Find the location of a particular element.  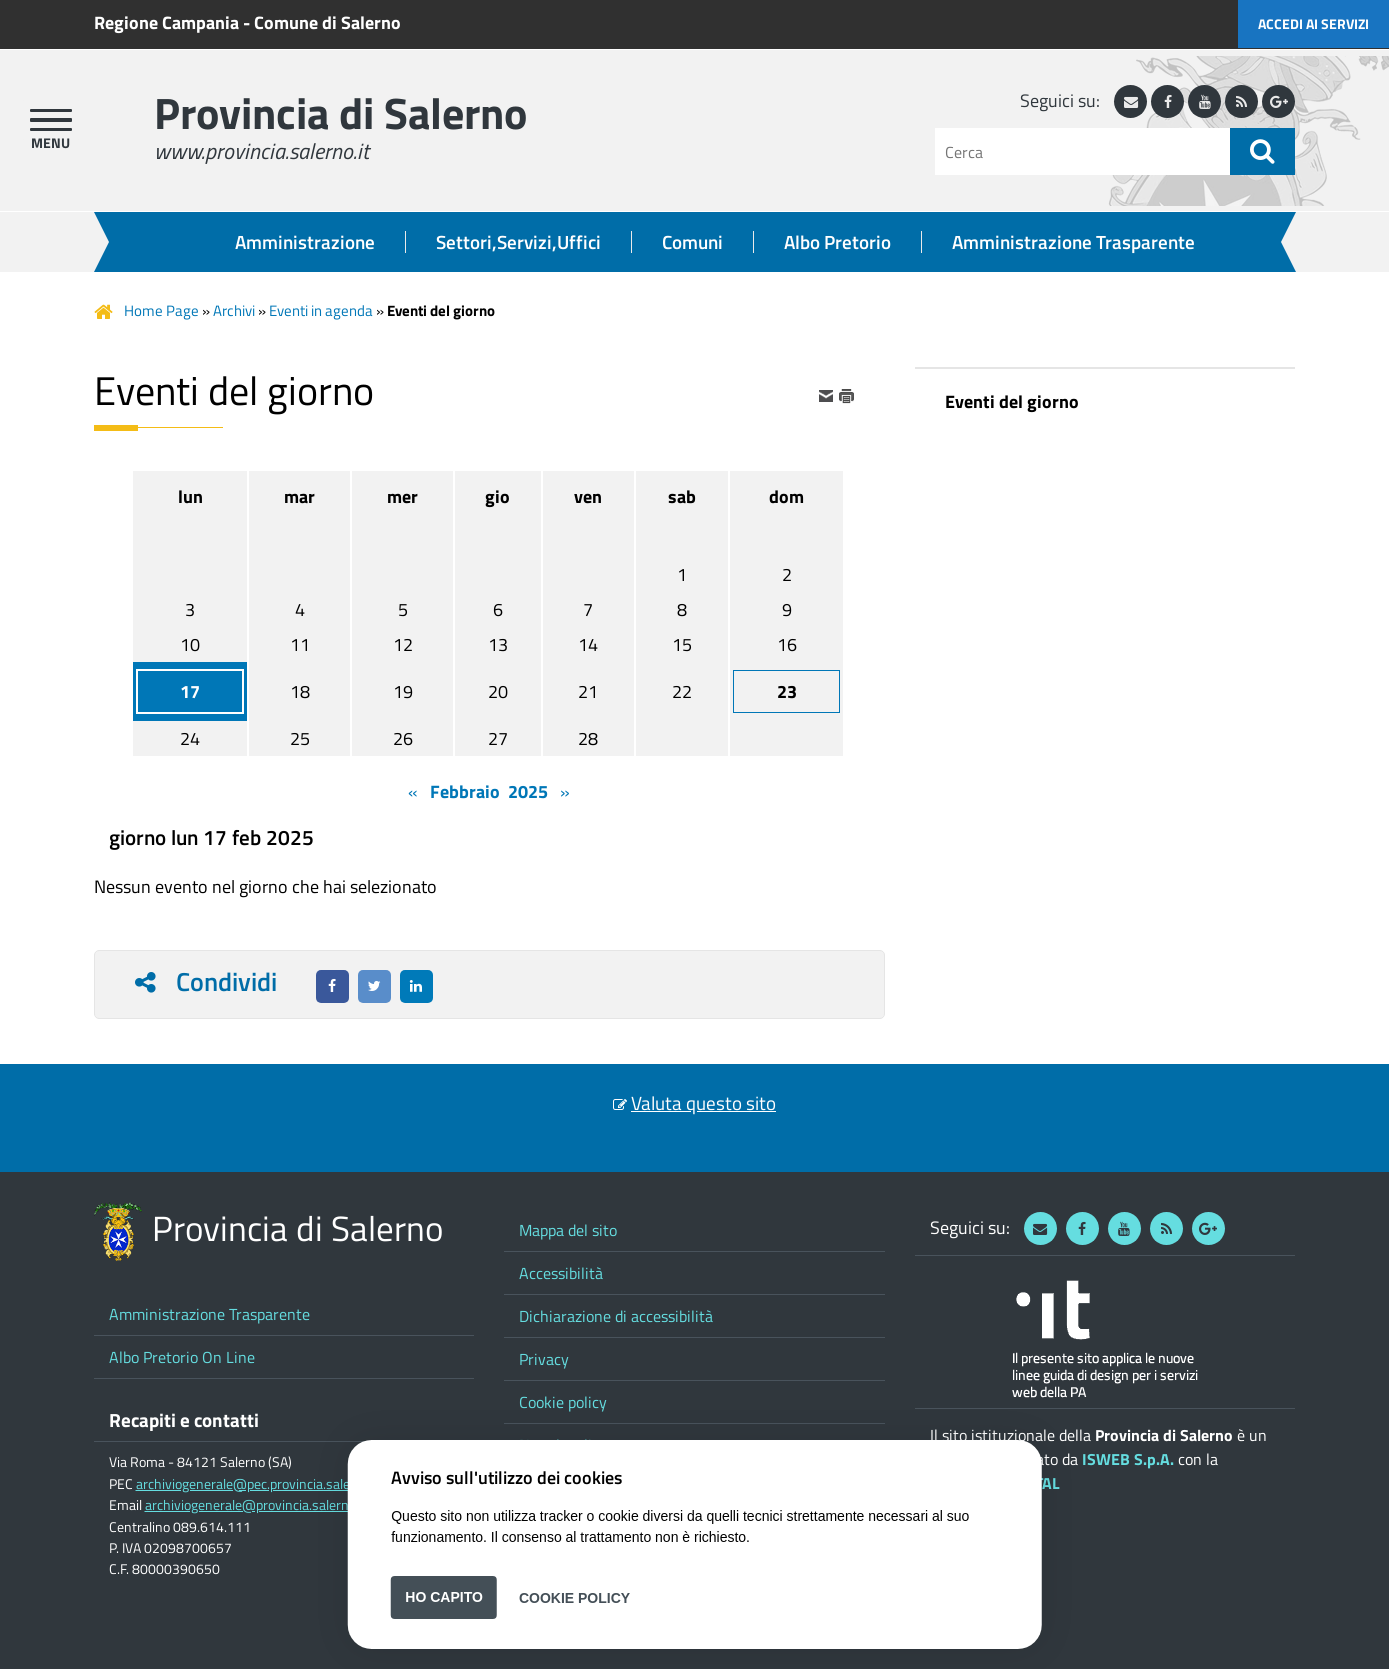

Cookie policy is located at coordinates (563, 1402).